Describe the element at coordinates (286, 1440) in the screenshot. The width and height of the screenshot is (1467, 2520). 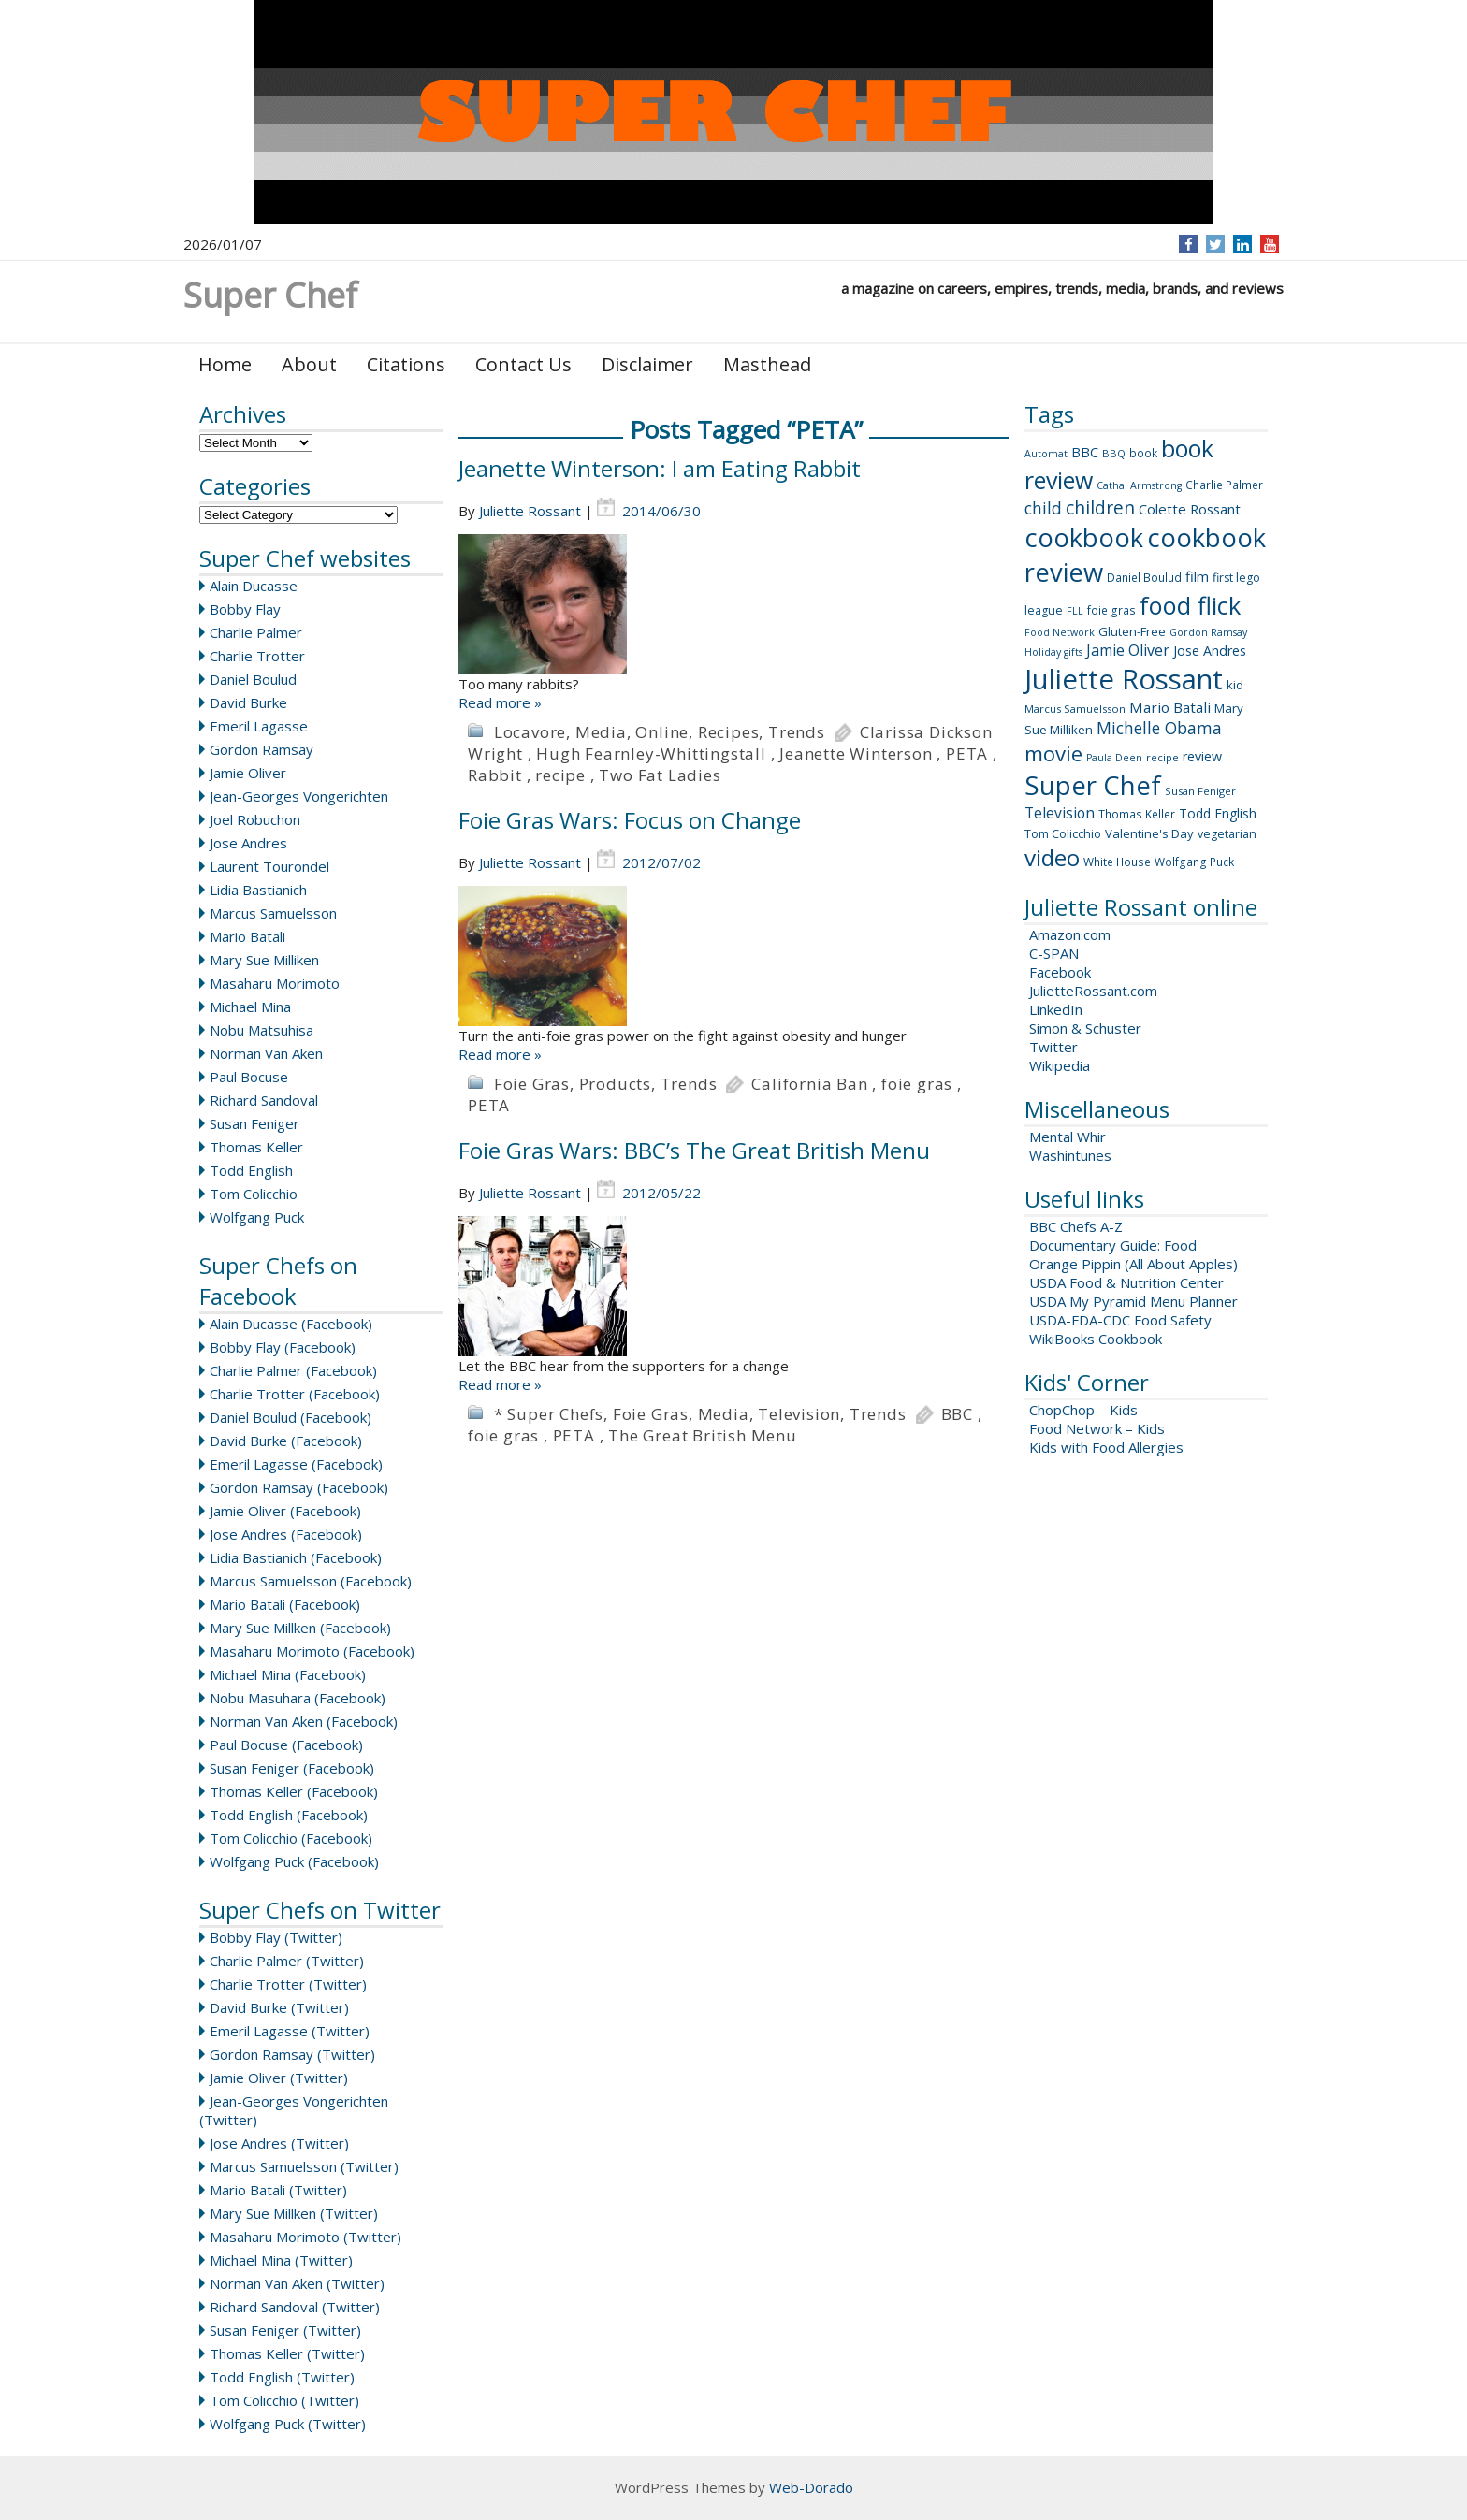
I see `David Burke (Facebook)` at that location.